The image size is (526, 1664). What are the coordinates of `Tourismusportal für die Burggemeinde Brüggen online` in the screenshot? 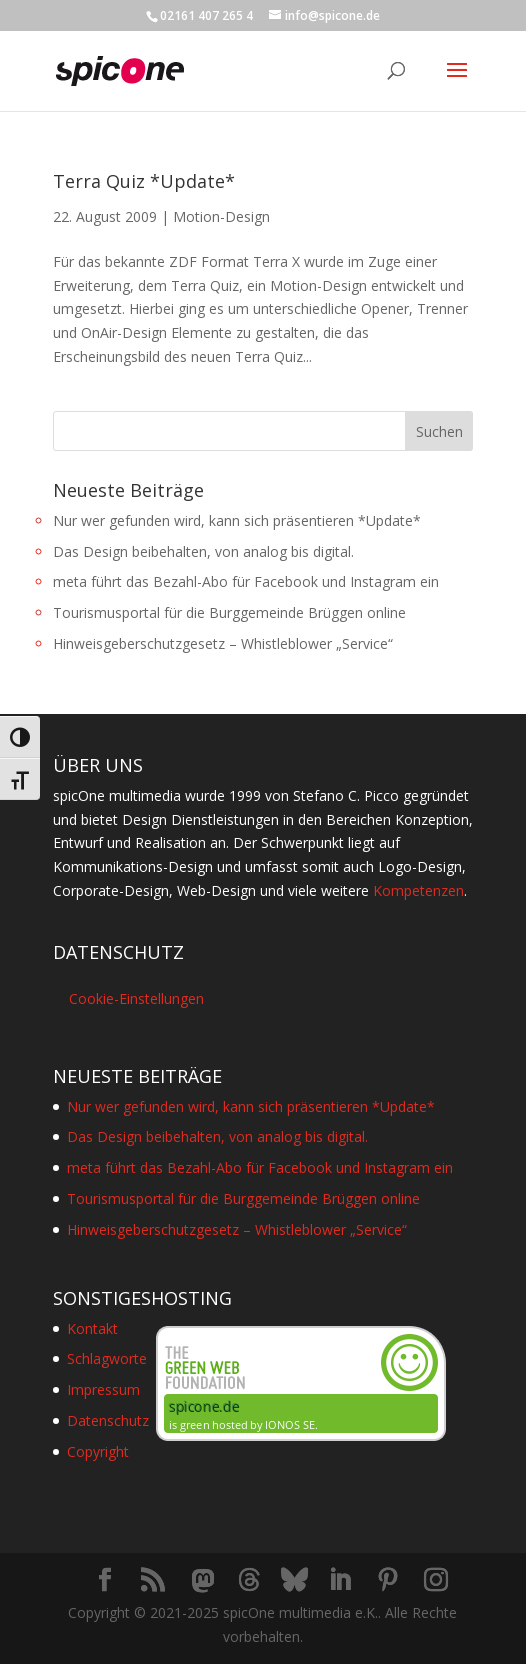 It's located at (229, 612).